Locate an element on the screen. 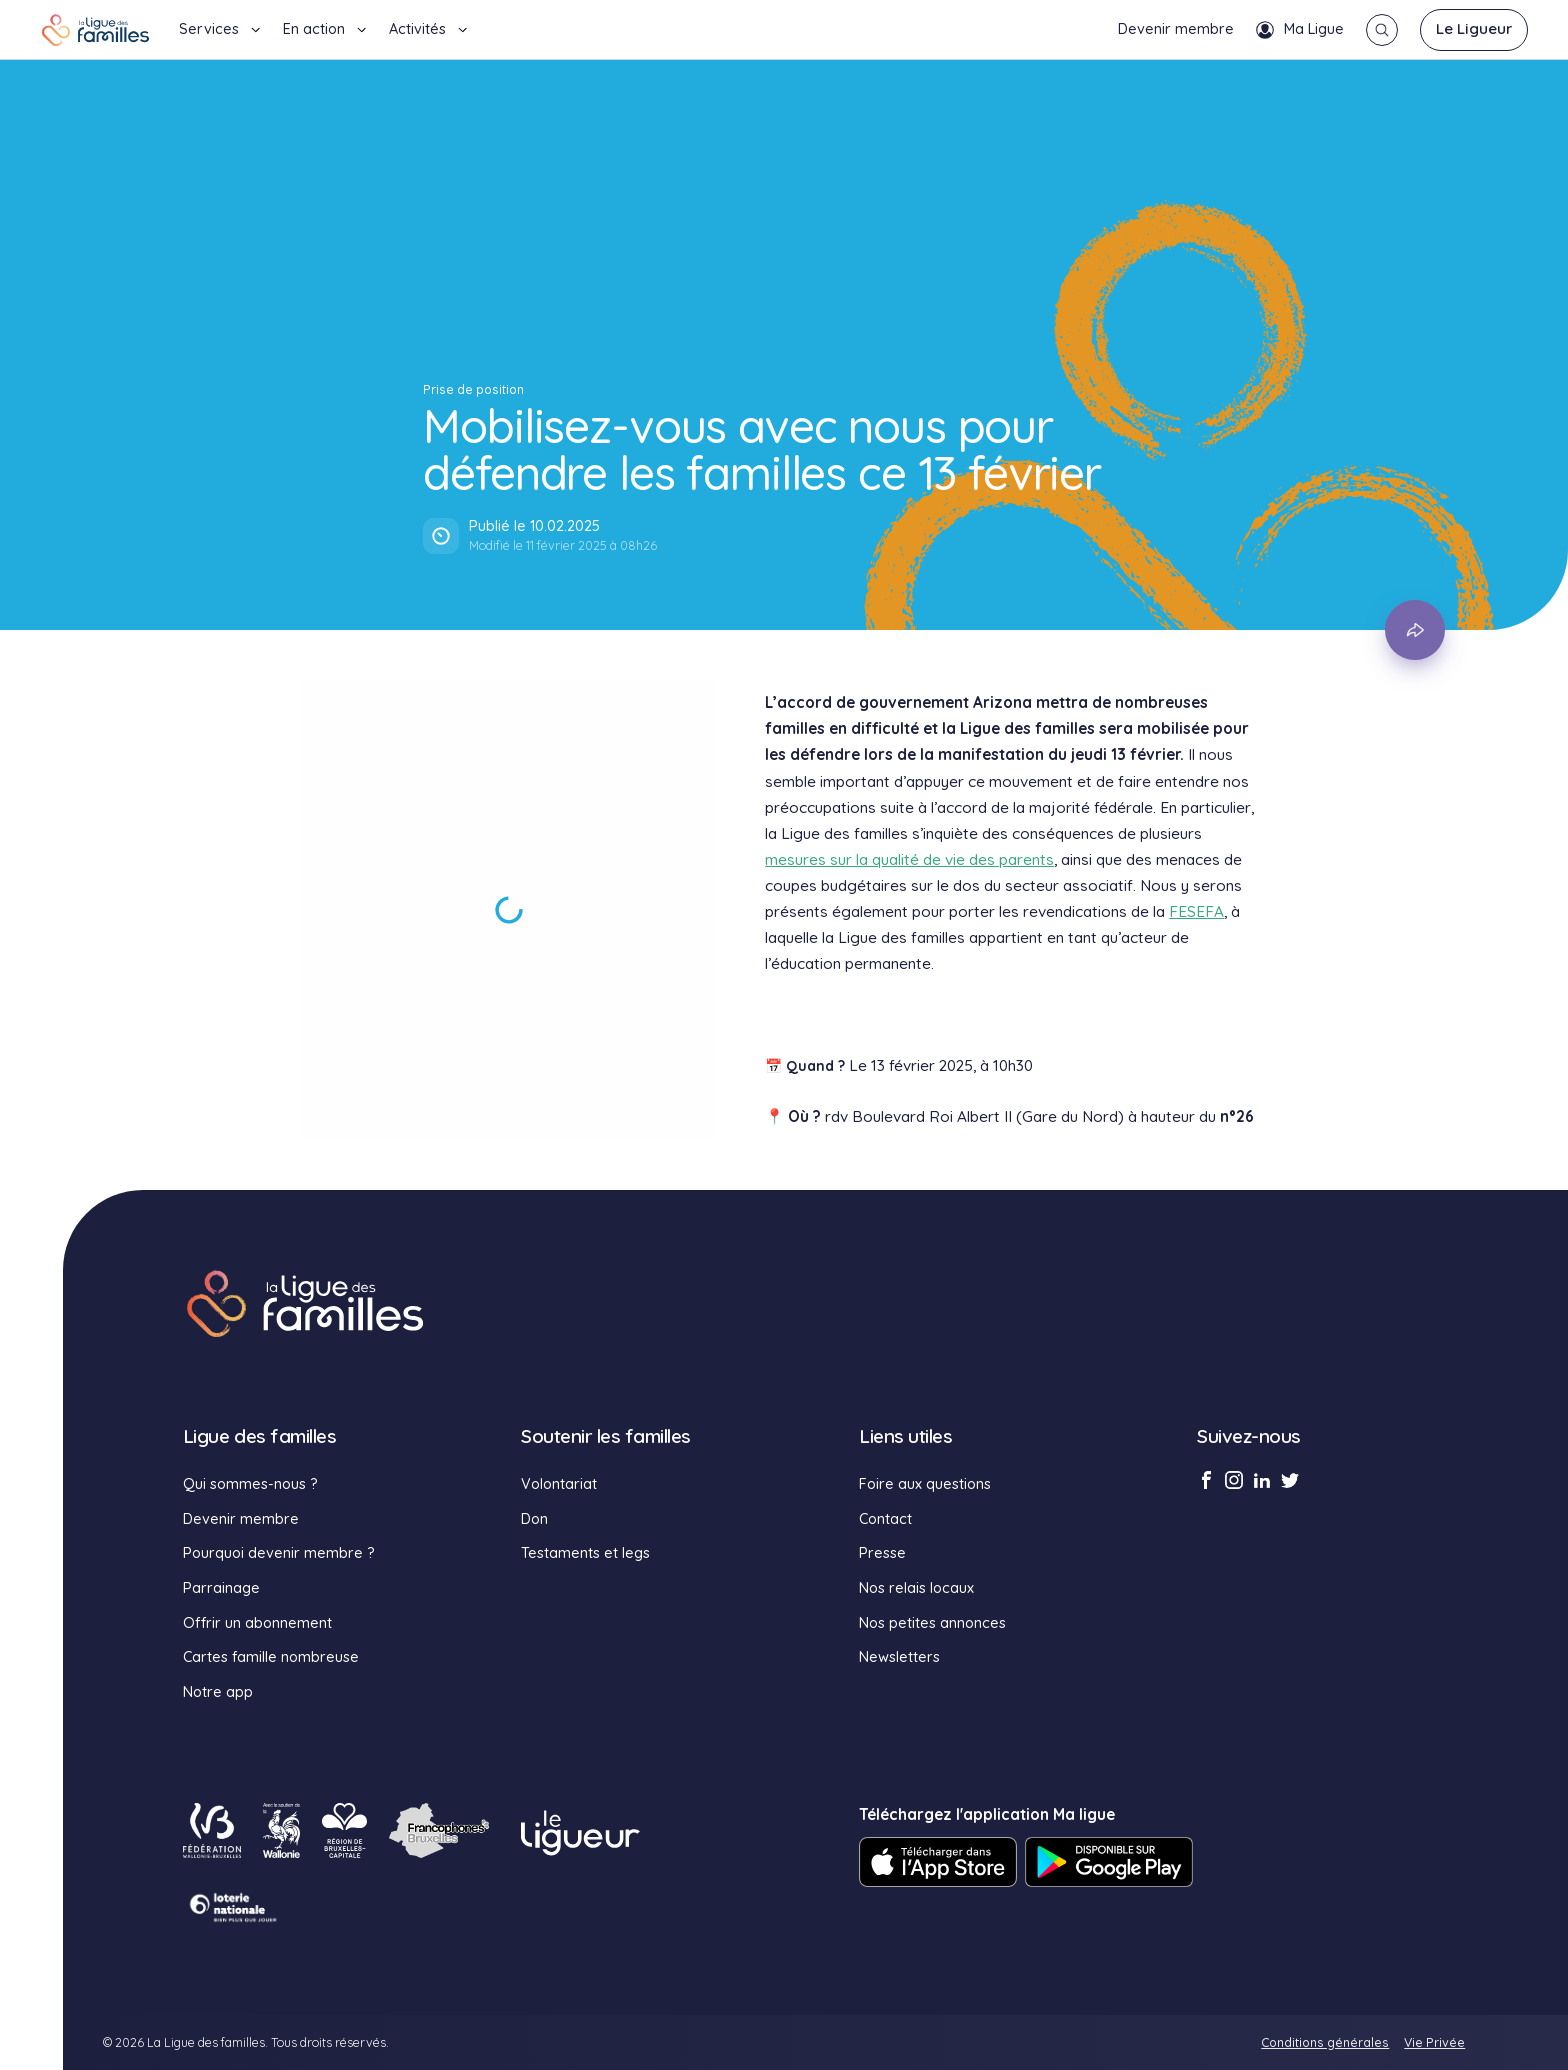  Contact is located at coordinates (885, 1519).